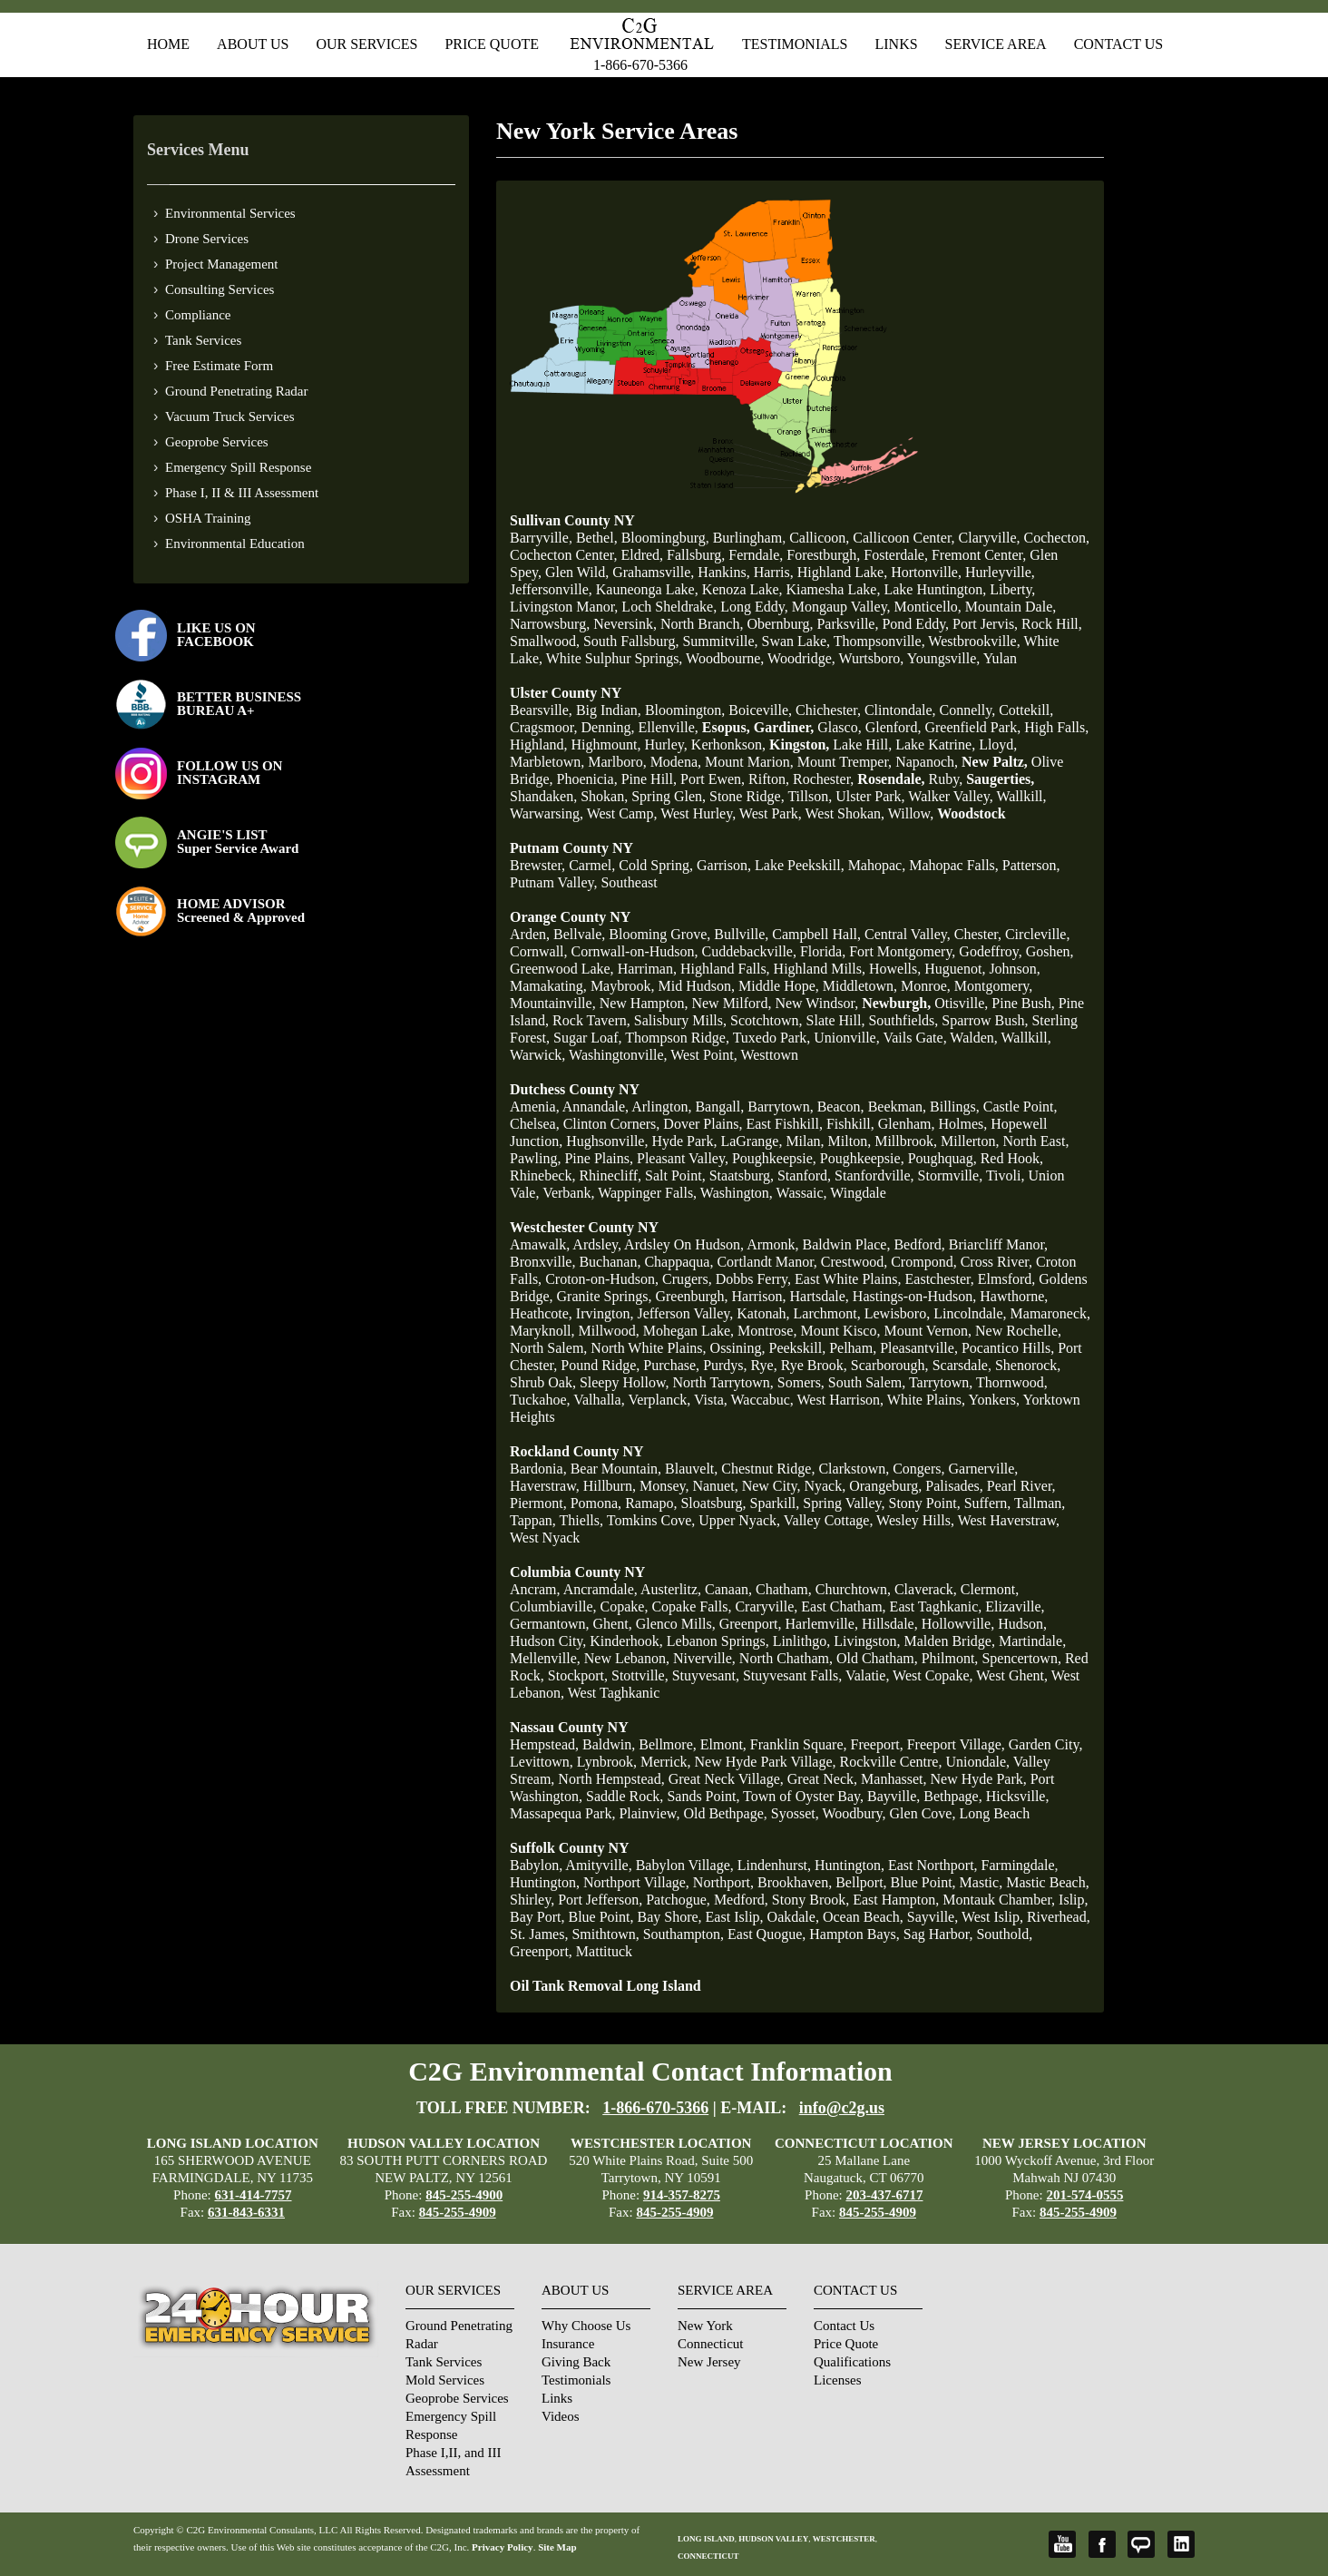 The image size is (1328, 2576). I want to click on Greenport,, so click(750, 1623).